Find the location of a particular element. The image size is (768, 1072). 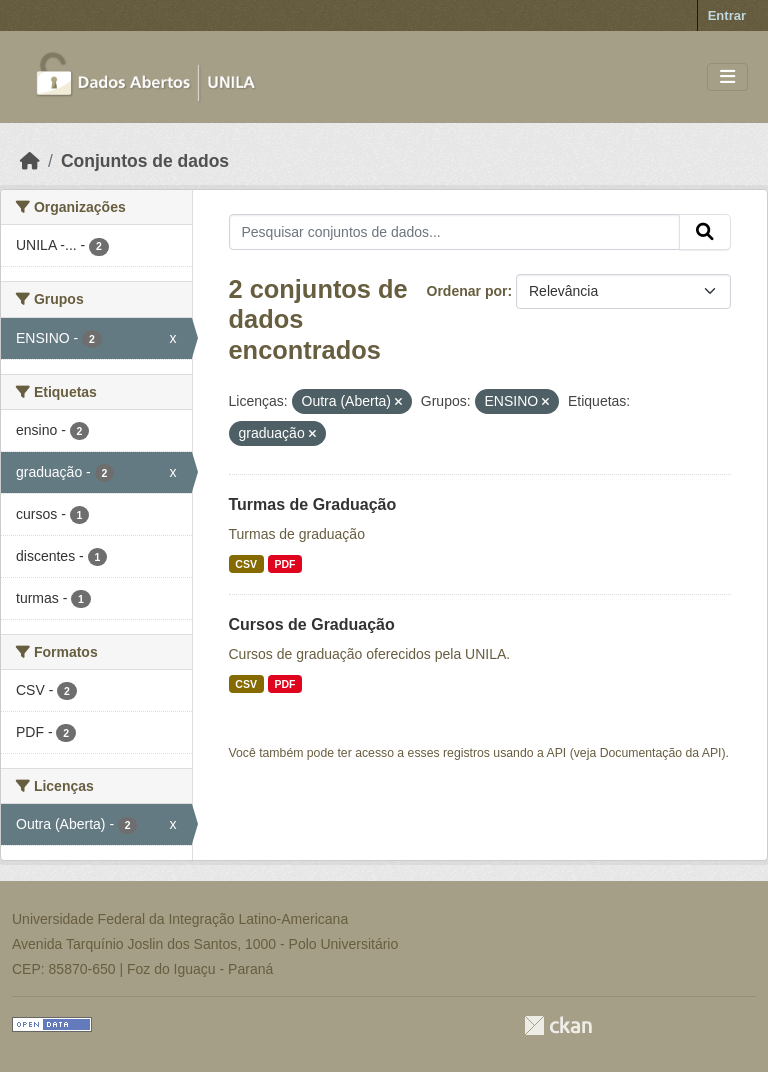

Entrar is located at coordinates (727, 15).